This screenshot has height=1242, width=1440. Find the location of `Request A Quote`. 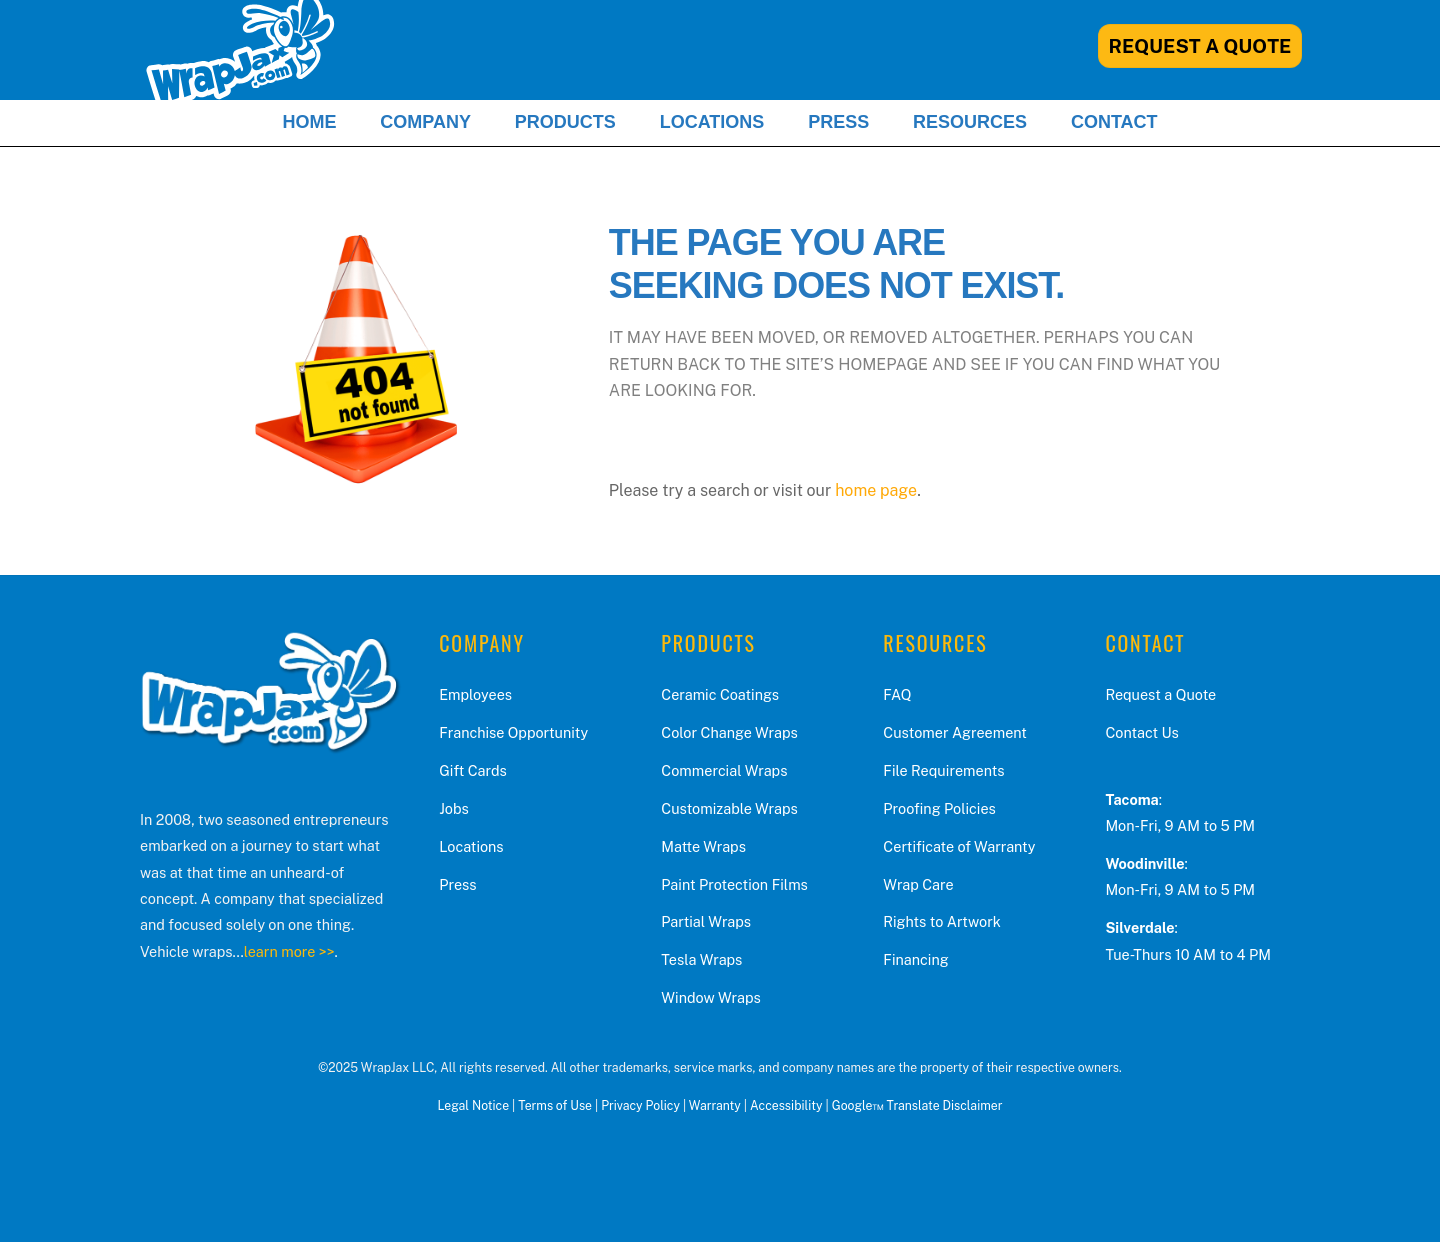

Request A Quote is located at coordinates (1200, 46).